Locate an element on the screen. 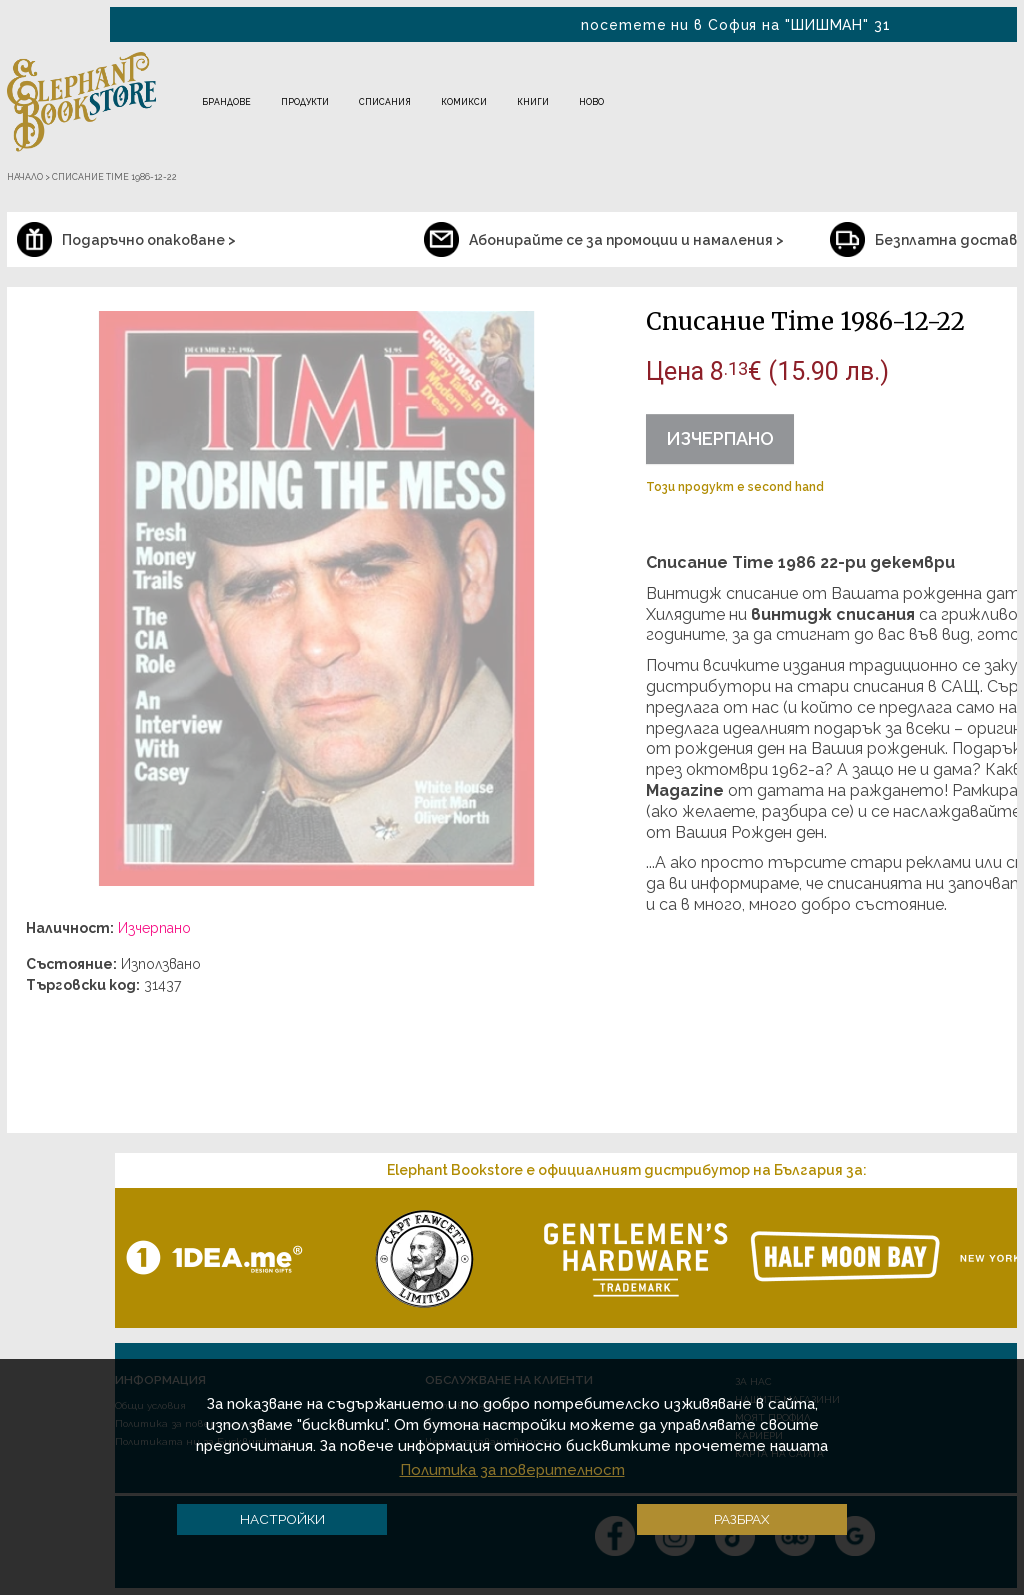 This screenshot has height=1595, width=1024. Изчерпано is located at coordinates (720, 438).